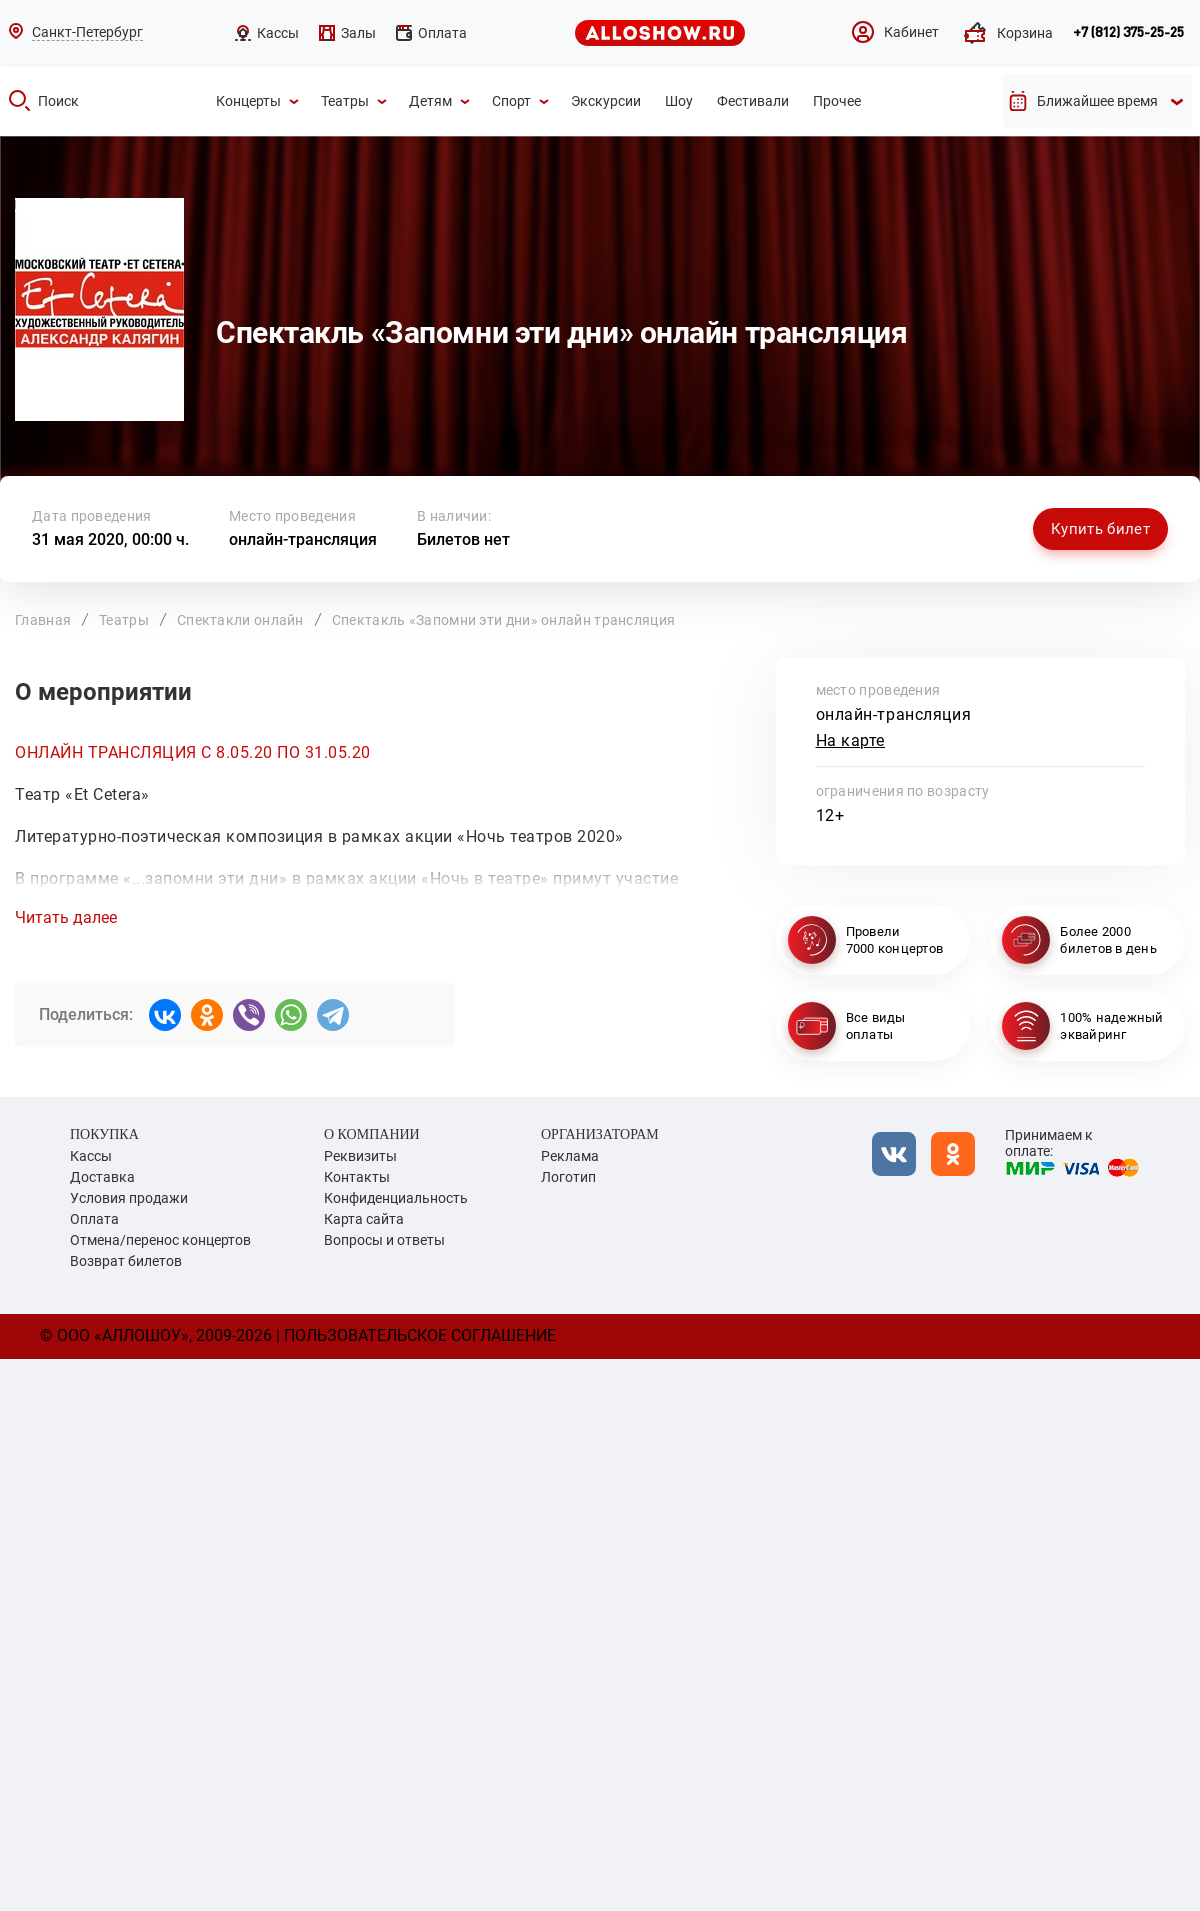  I want to click on +7 (812) 375-25-25, so click(1128, 33).